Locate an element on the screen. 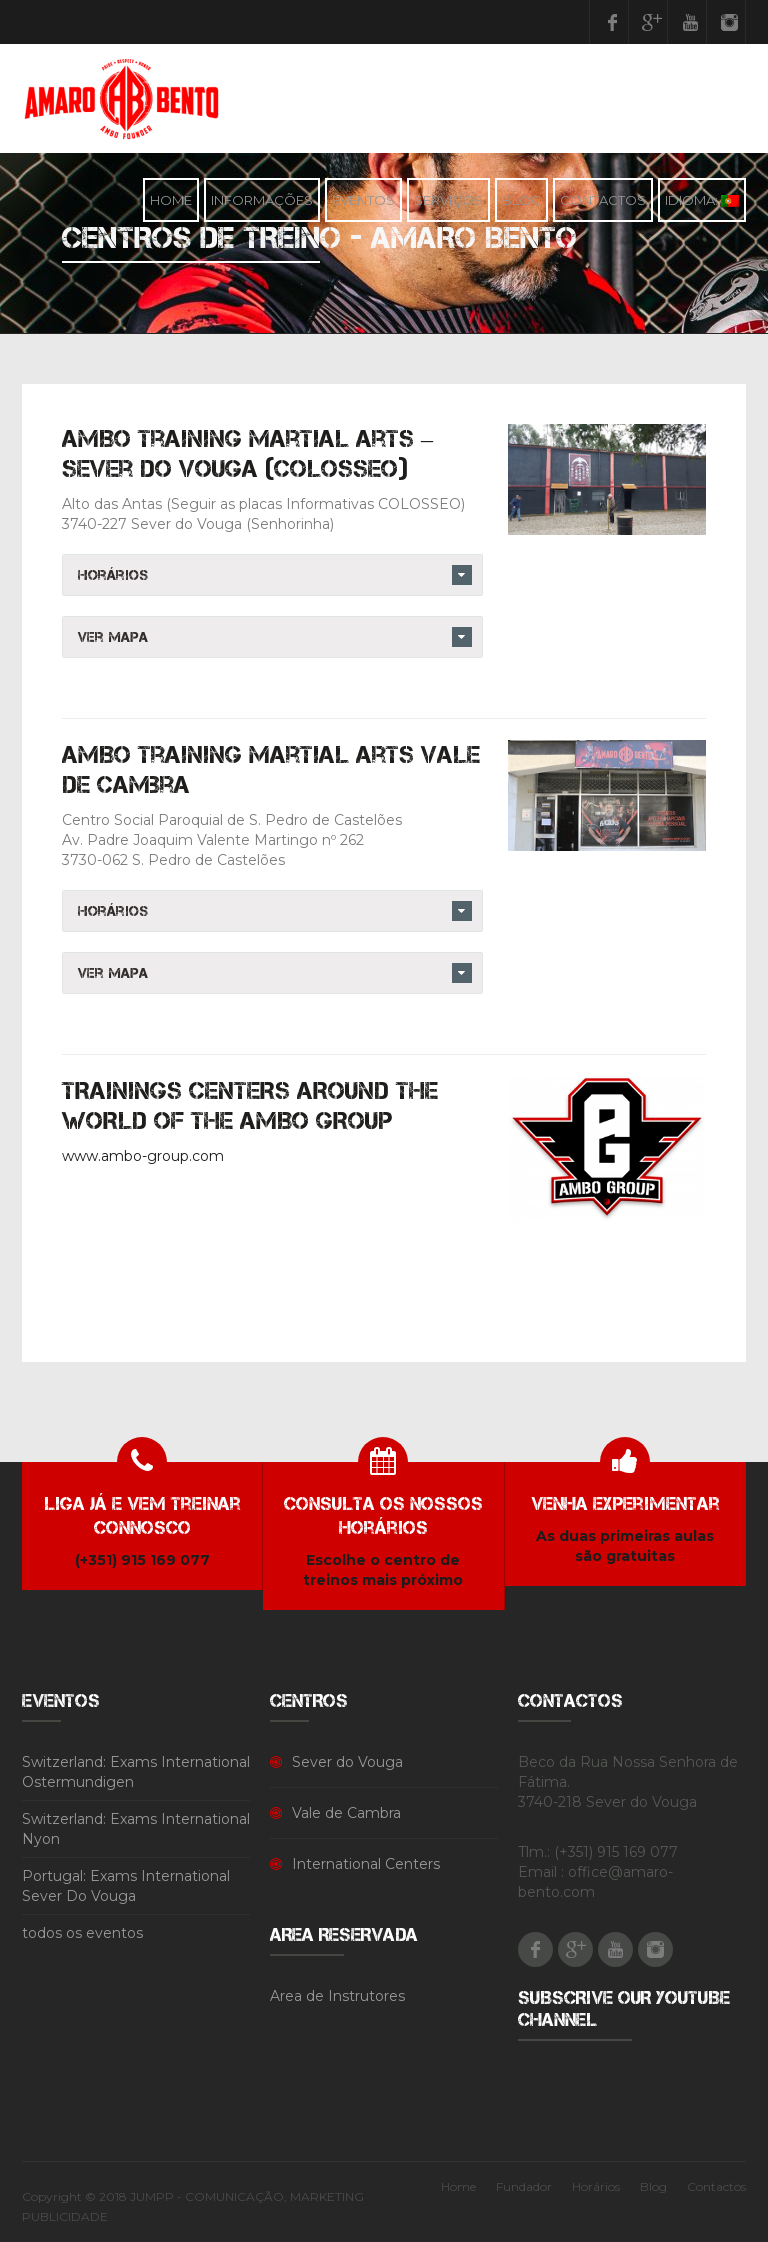 The height and width of the screenshot is (2242, 768). Horários is located at coordinates (596, 2186).